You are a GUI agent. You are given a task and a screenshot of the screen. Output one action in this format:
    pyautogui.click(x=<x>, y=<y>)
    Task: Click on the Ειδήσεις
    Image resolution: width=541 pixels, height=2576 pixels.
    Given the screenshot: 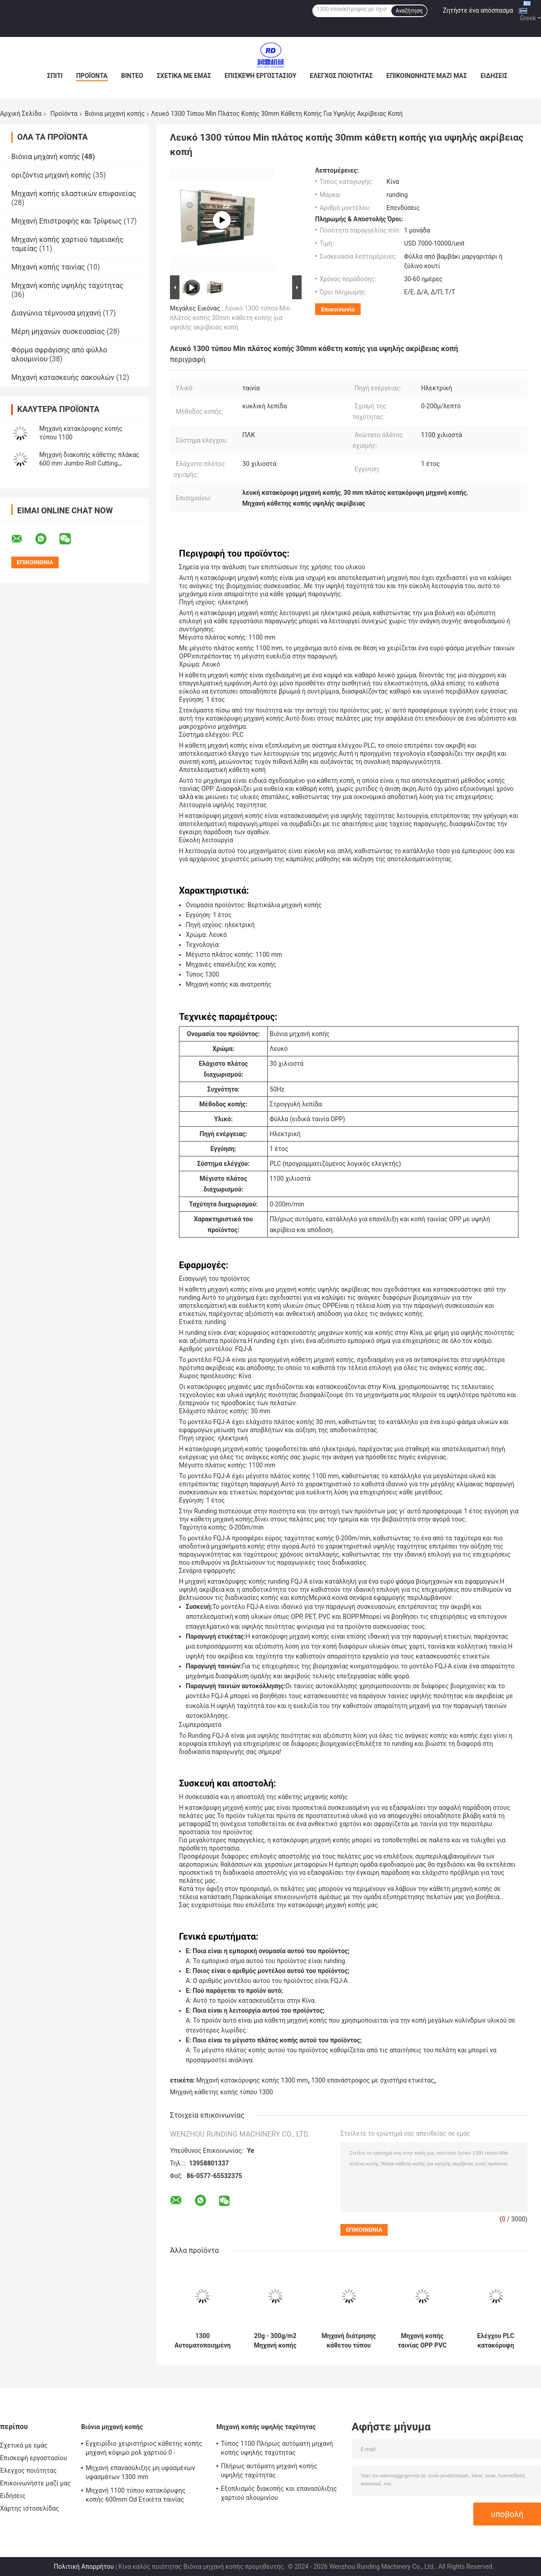 What is the action you would take?
    pyautogui.click(x=494, y=75)
    